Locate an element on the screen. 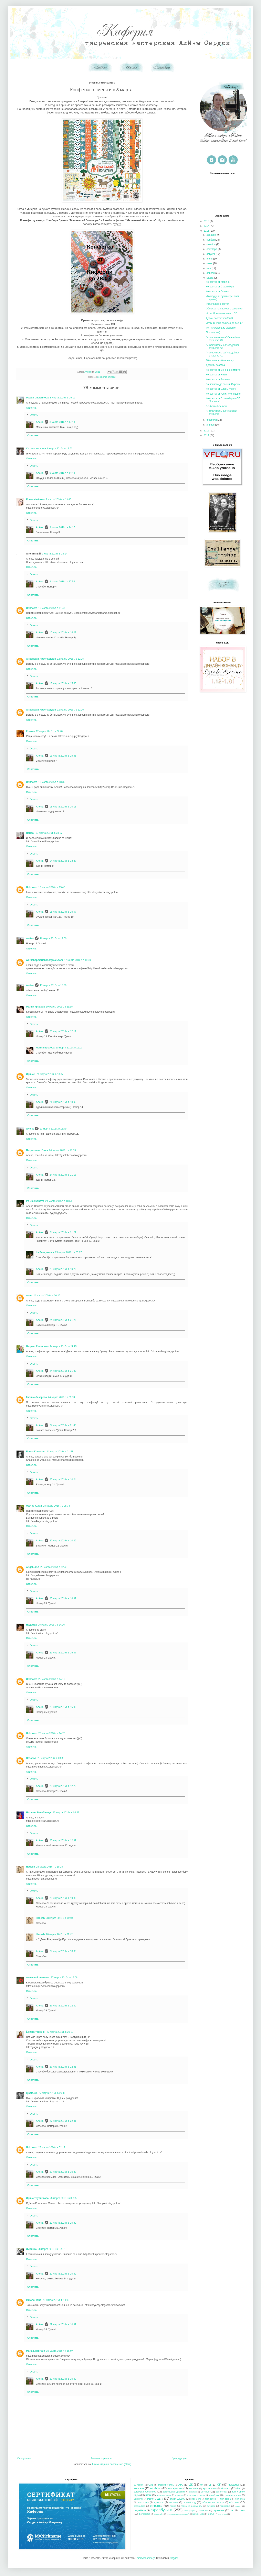  26 марта 2016 г. в 19:39 is located at coordinates (63, 1898).